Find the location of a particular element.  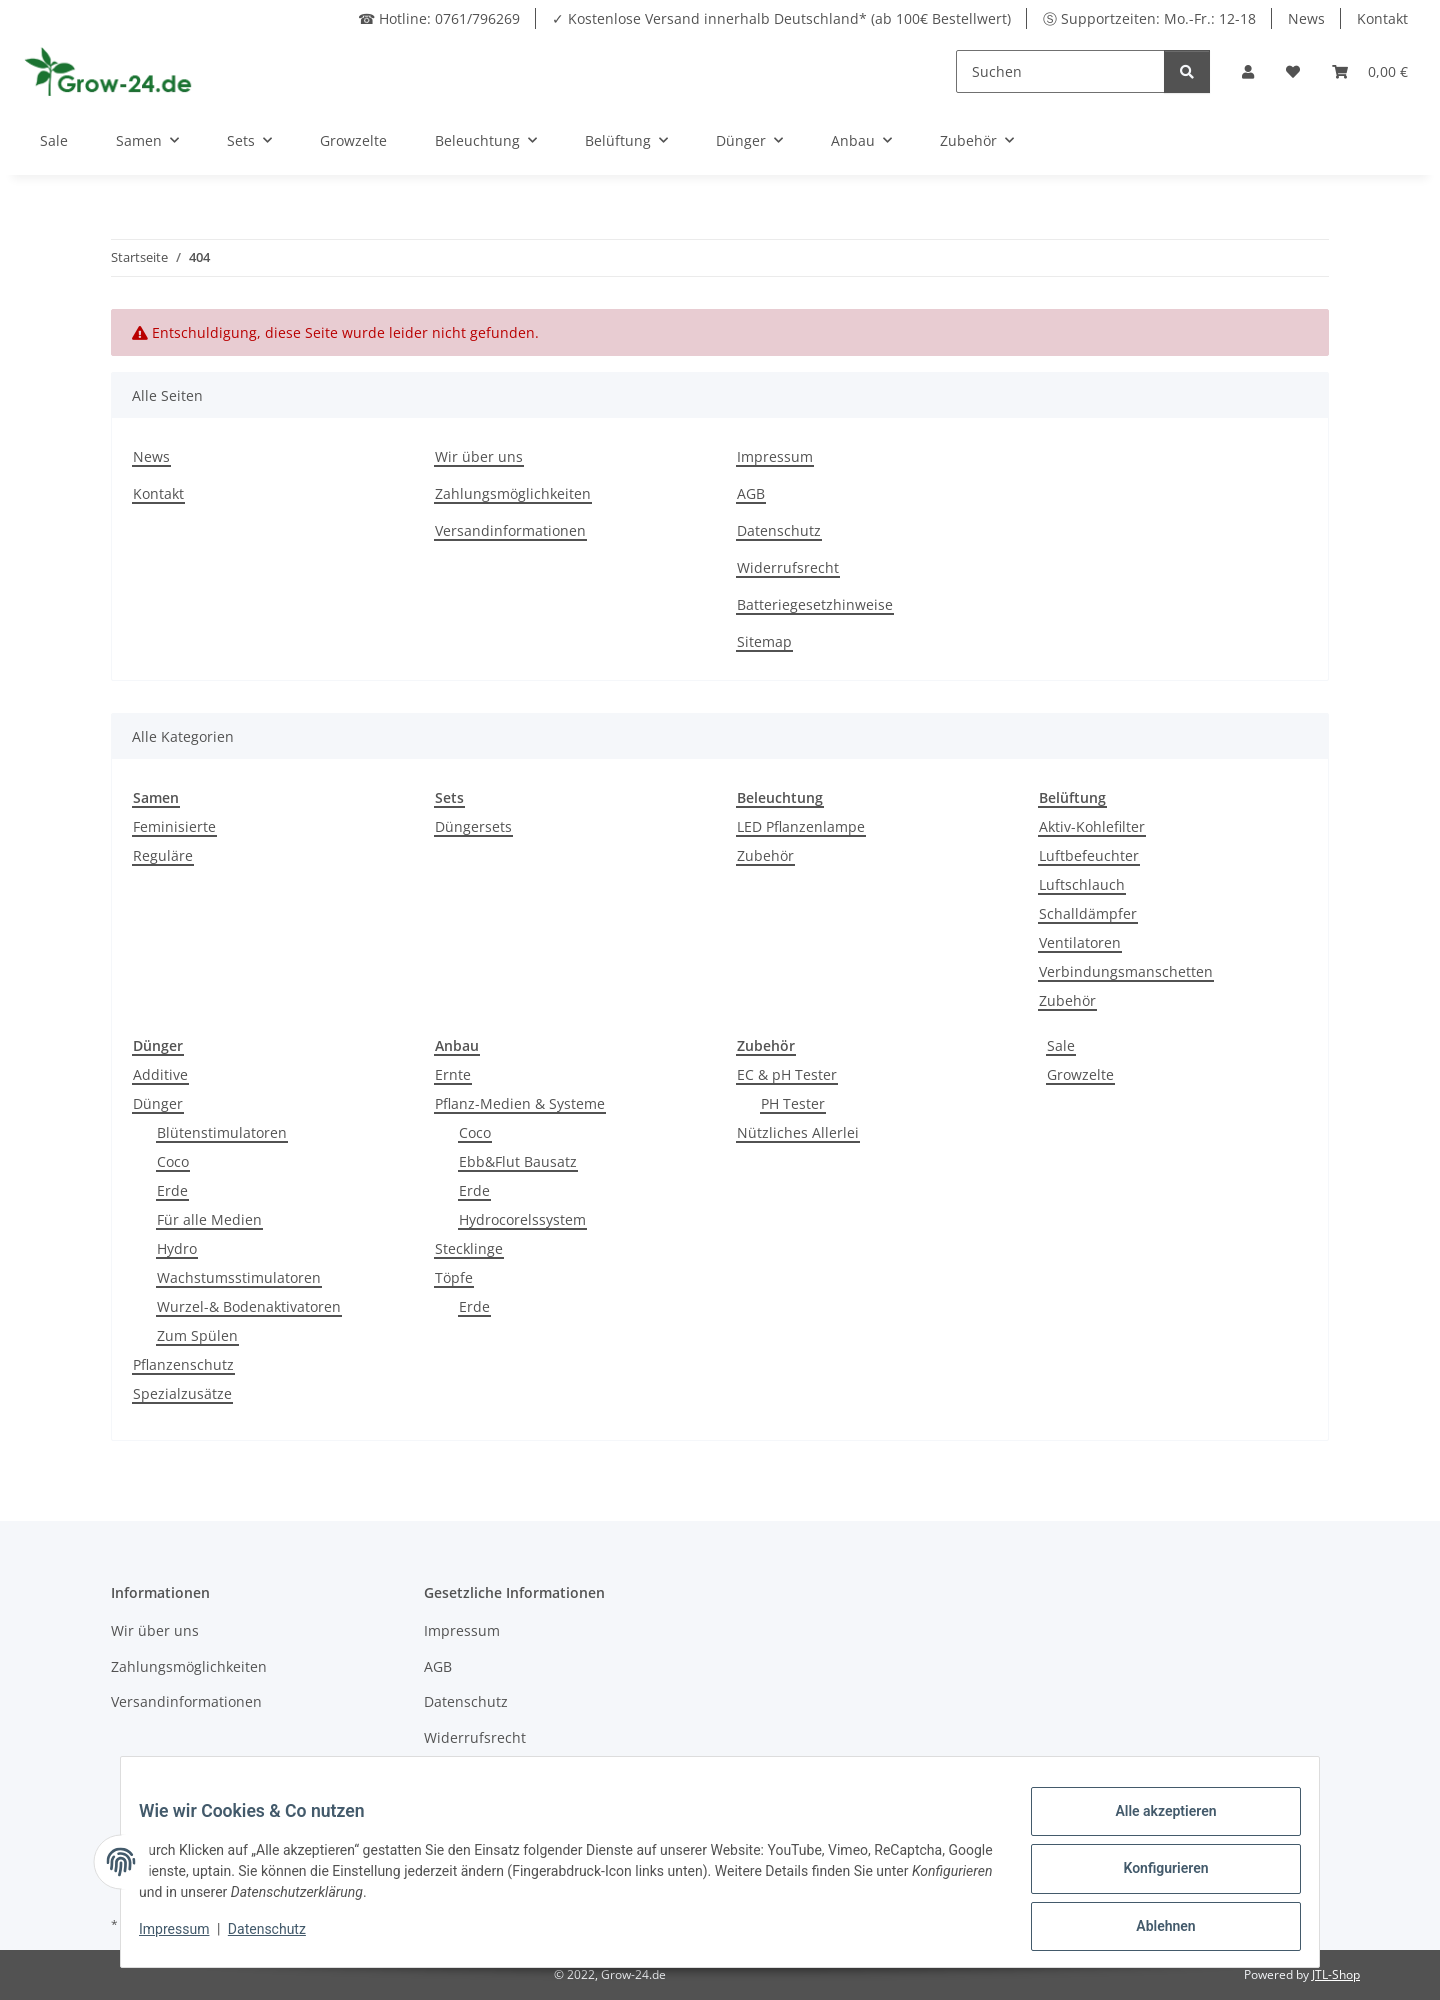

Zubehör is located at coordinates (765, 855).